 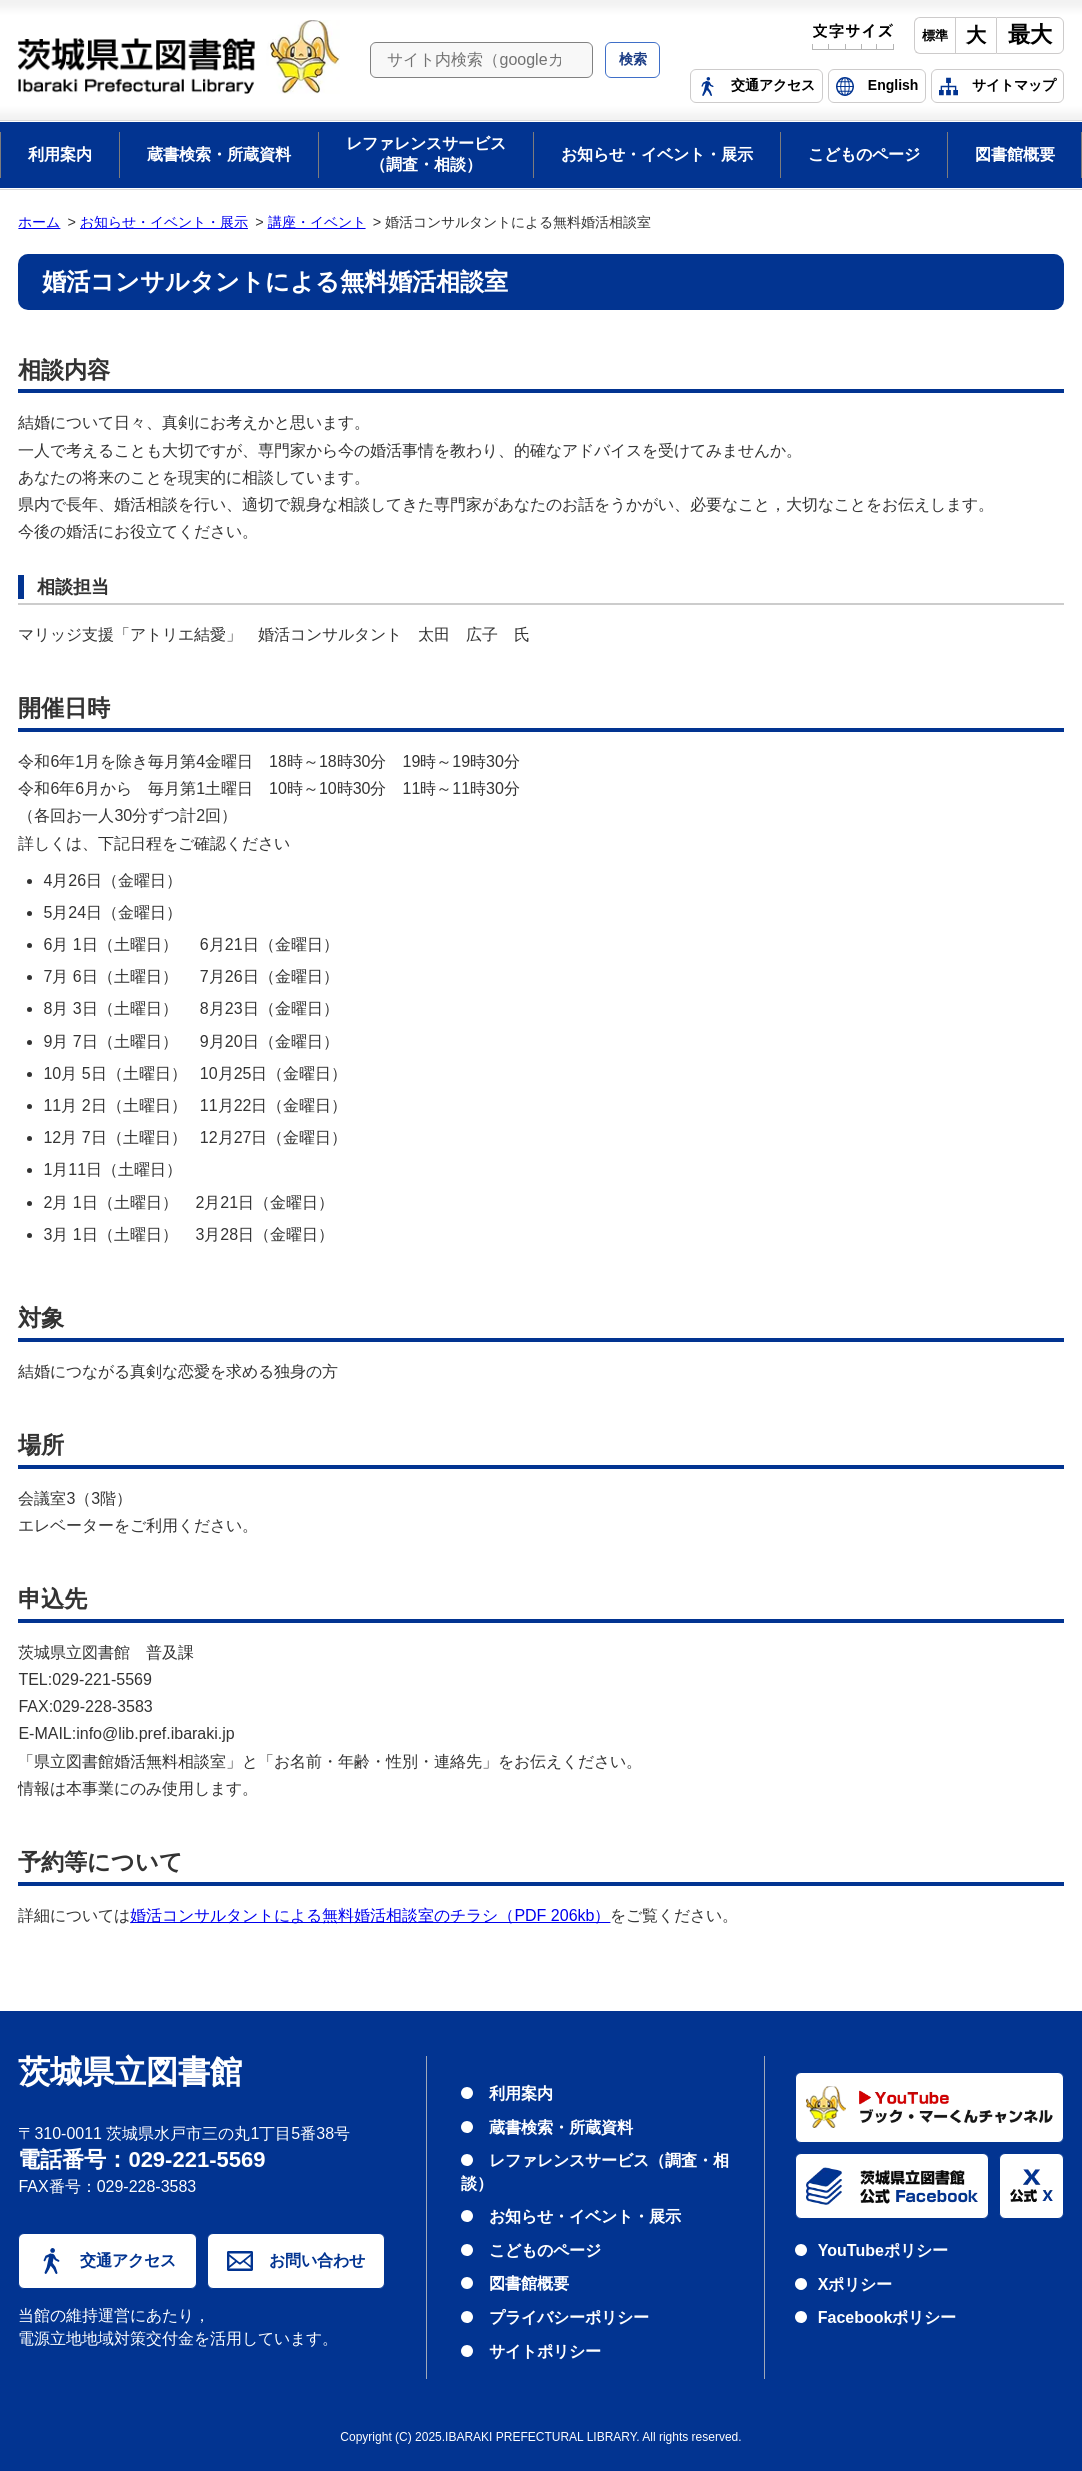 I want to click on 交通アクセス, so click(x=108, y=2261).